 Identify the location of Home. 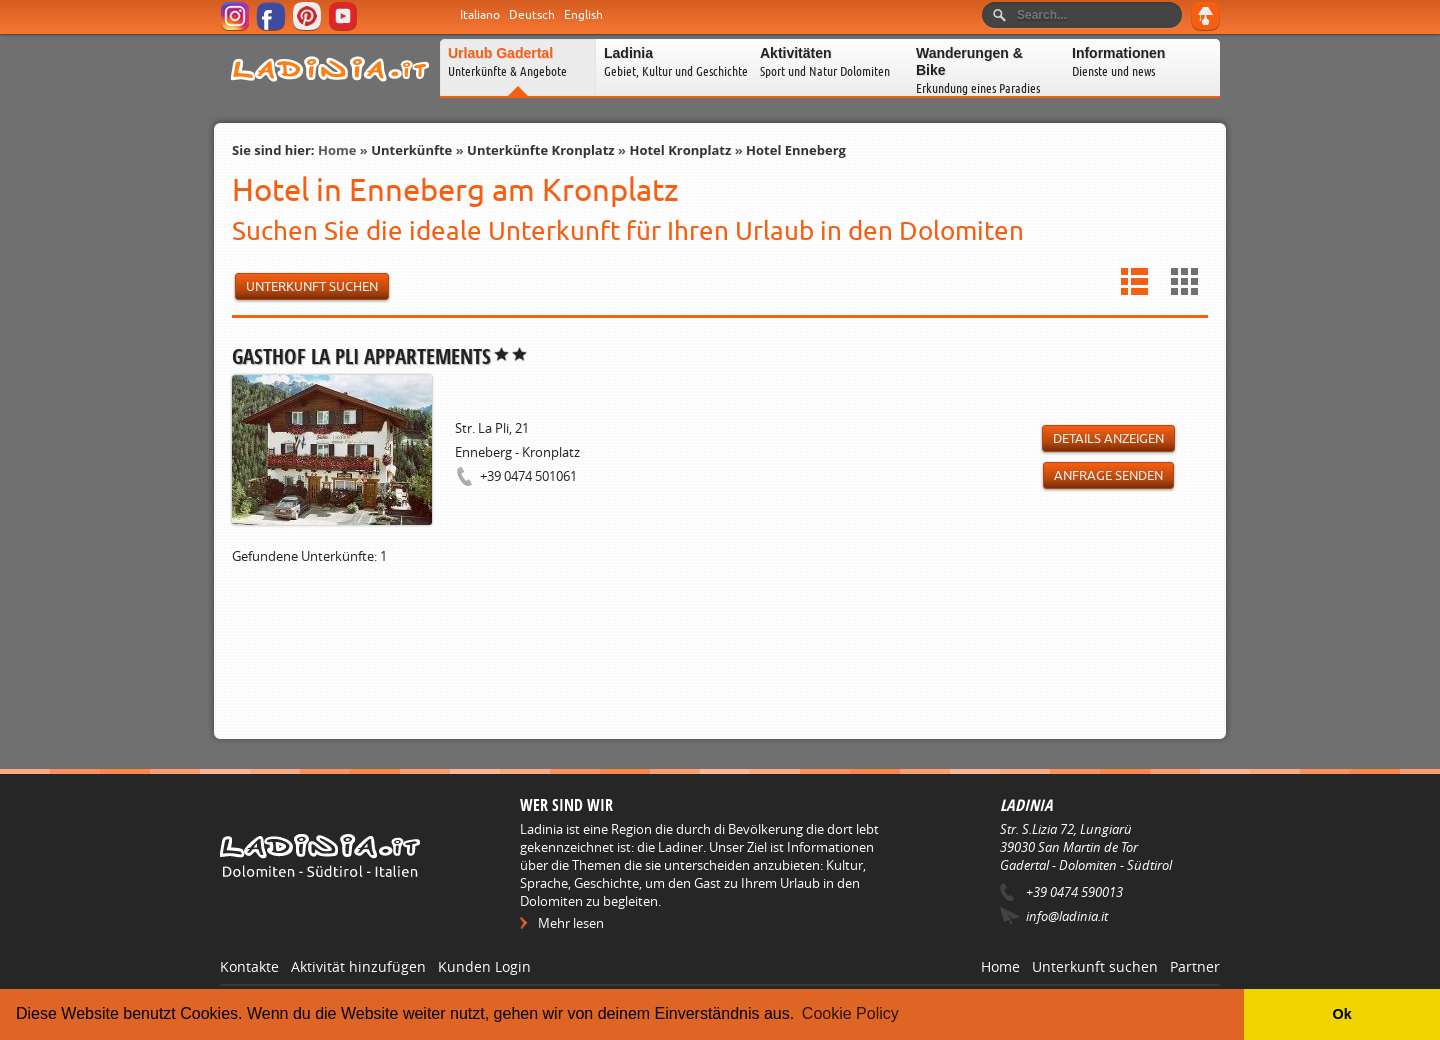
(337, 150).